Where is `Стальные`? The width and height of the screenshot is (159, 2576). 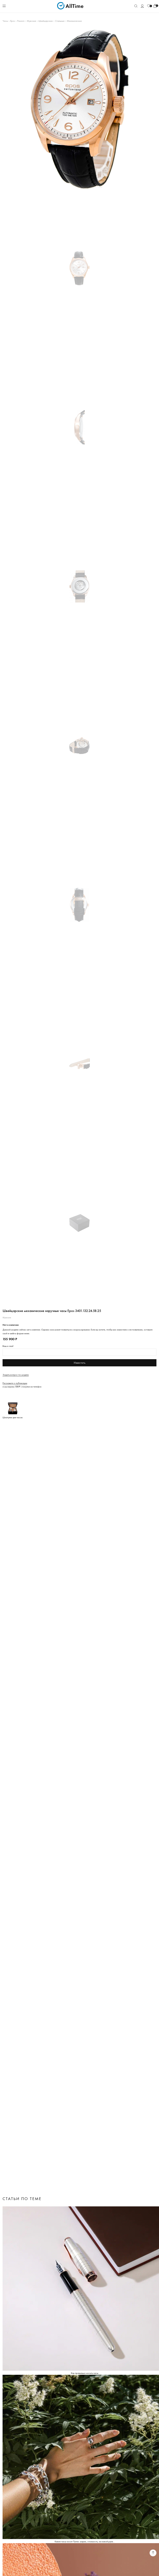
Стальные is located at coordinates (59, 20).